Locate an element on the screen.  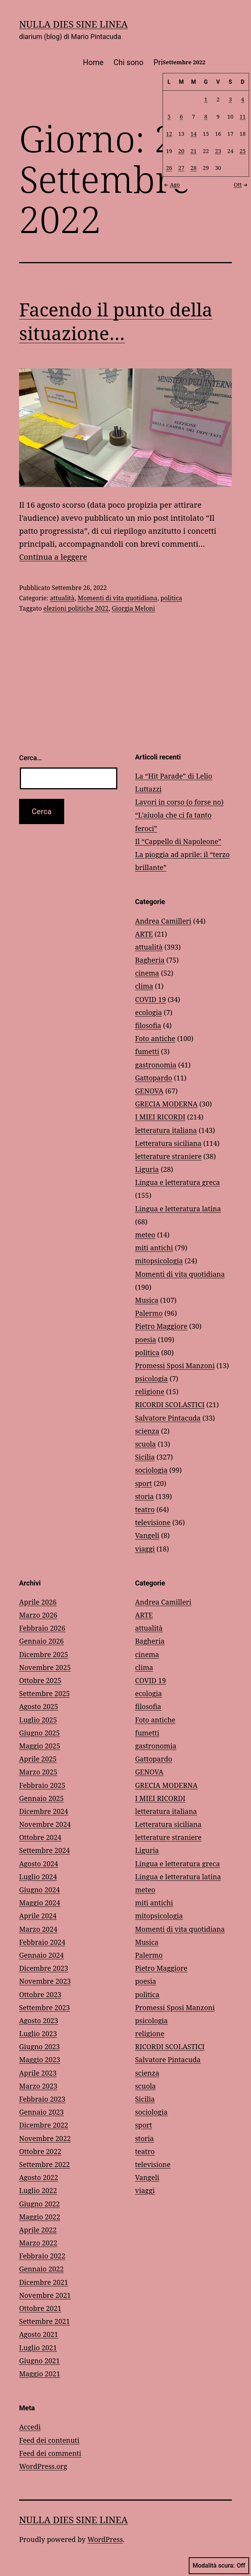
GENOVA is located at coordinates (149, 1090).